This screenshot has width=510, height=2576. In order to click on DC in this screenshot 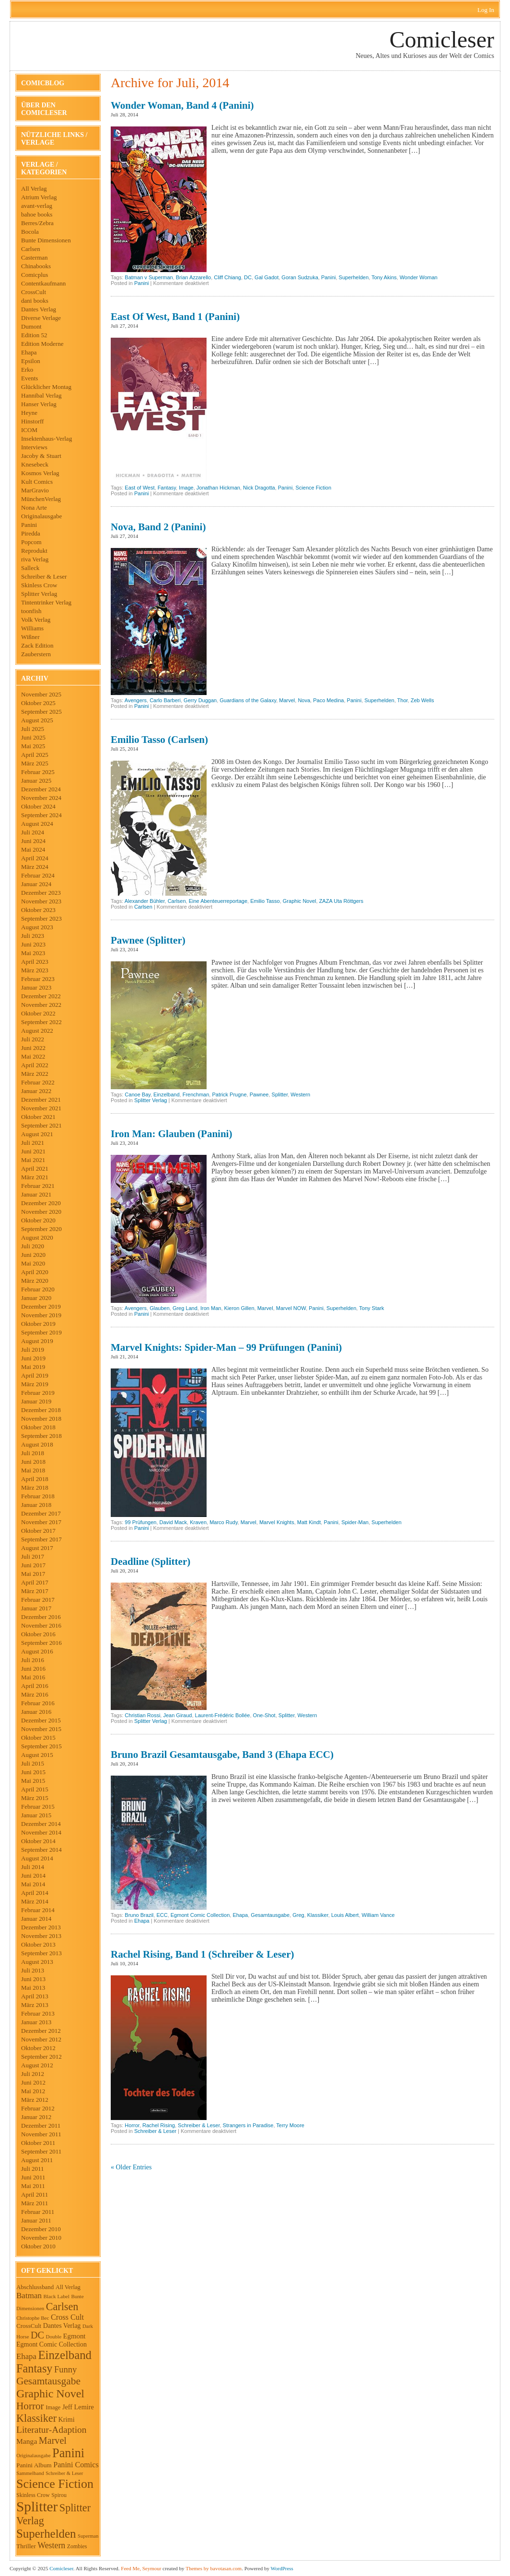, I will do `click(248, 277)`.